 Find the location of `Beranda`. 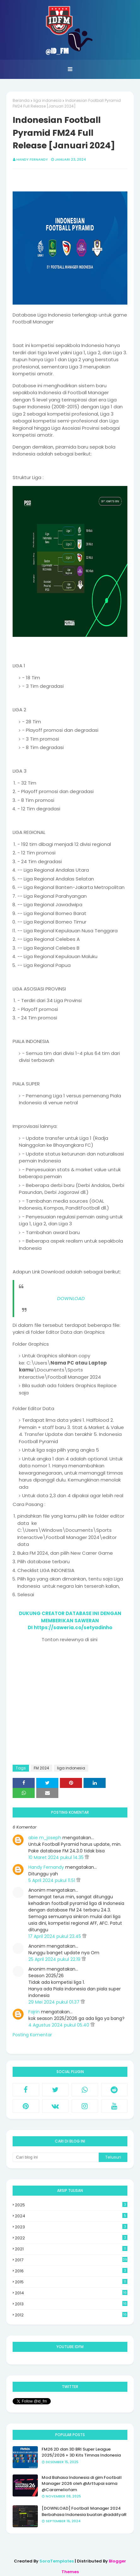

Beranda is located at coordinates (21, 100).